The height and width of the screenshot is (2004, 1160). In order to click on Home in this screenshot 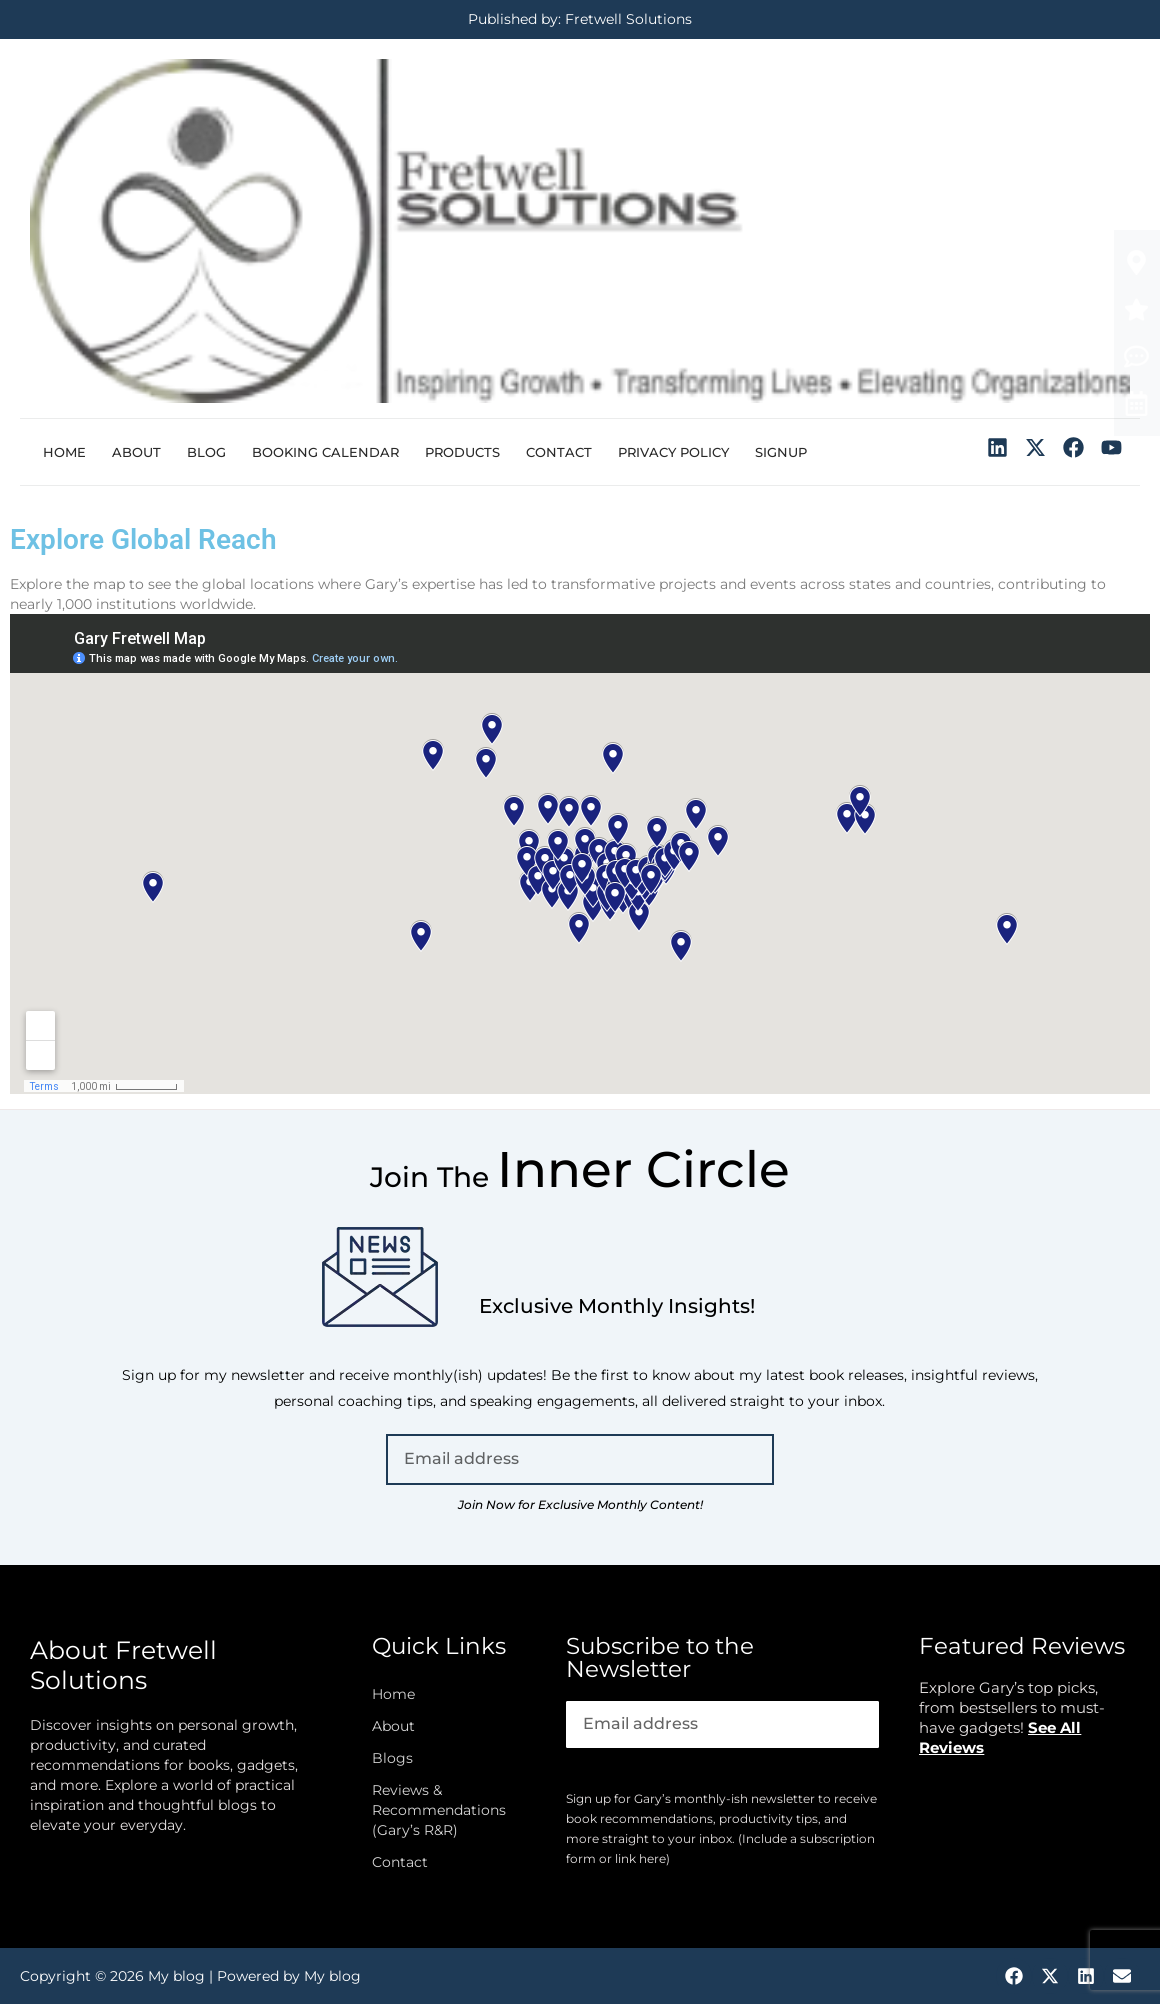, I will do `click(64, 452)`.